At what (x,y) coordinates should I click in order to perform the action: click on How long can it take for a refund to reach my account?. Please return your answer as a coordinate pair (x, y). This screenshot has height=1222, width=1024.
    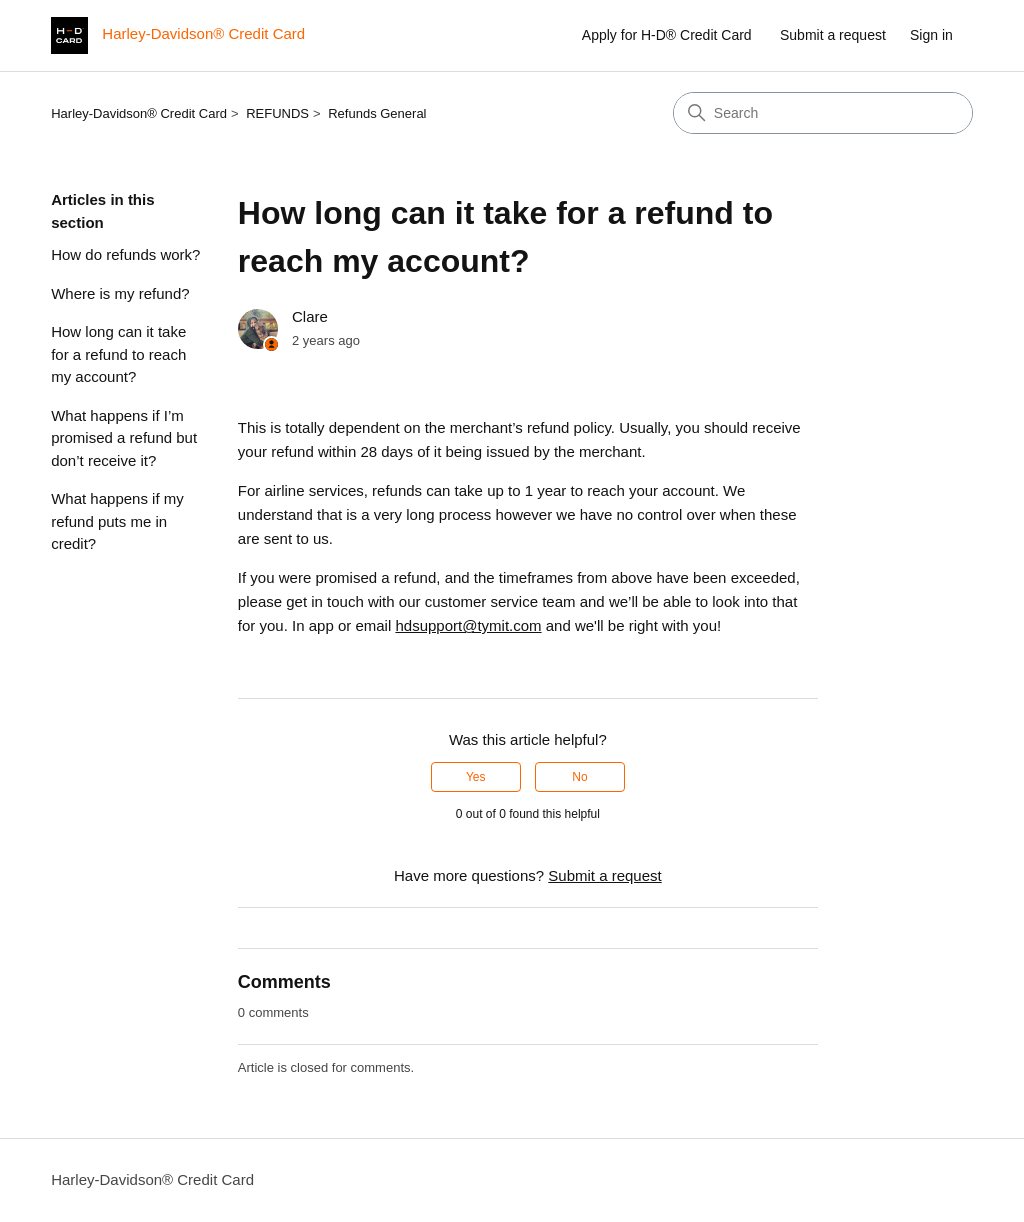
    Looking at the image, I should click on (118, 354).